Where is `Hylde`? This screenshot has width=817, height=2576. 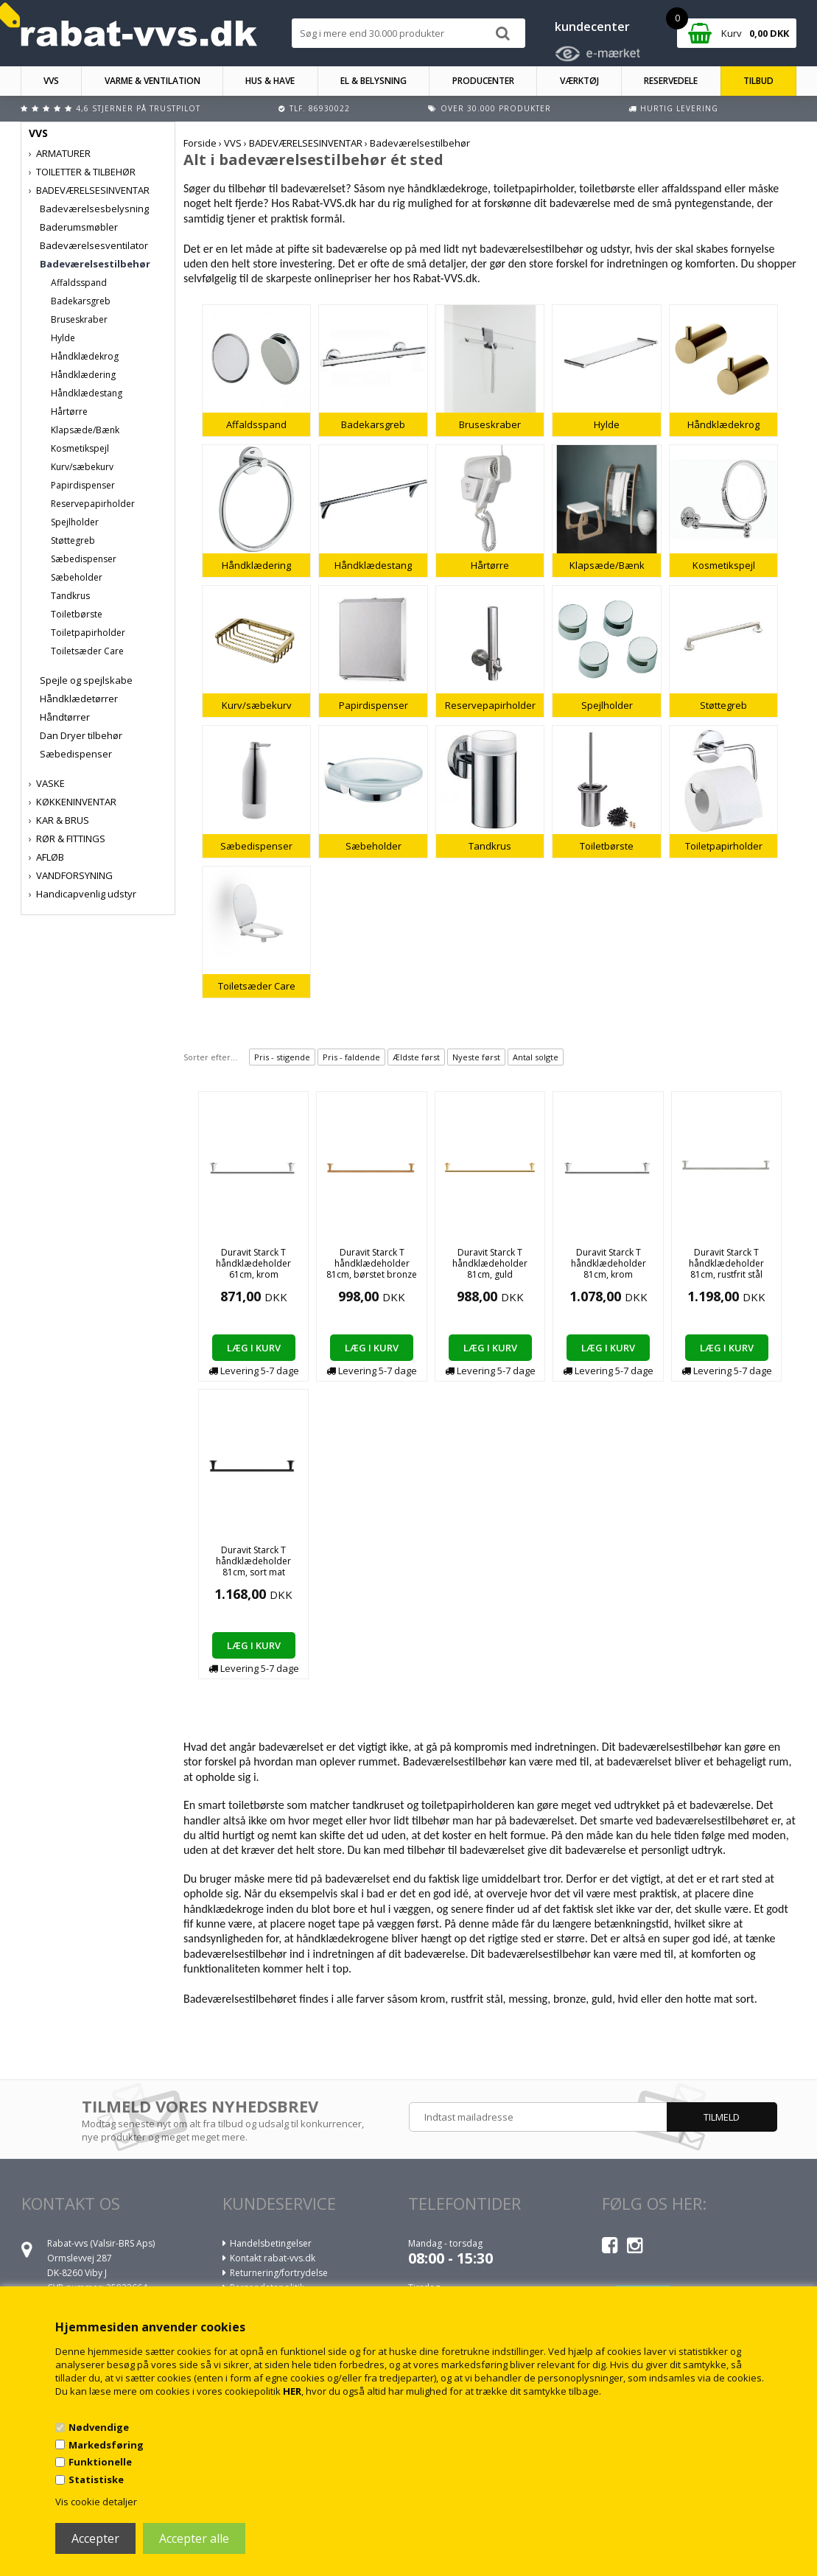 Hylde is located at coordinates (63, 338).